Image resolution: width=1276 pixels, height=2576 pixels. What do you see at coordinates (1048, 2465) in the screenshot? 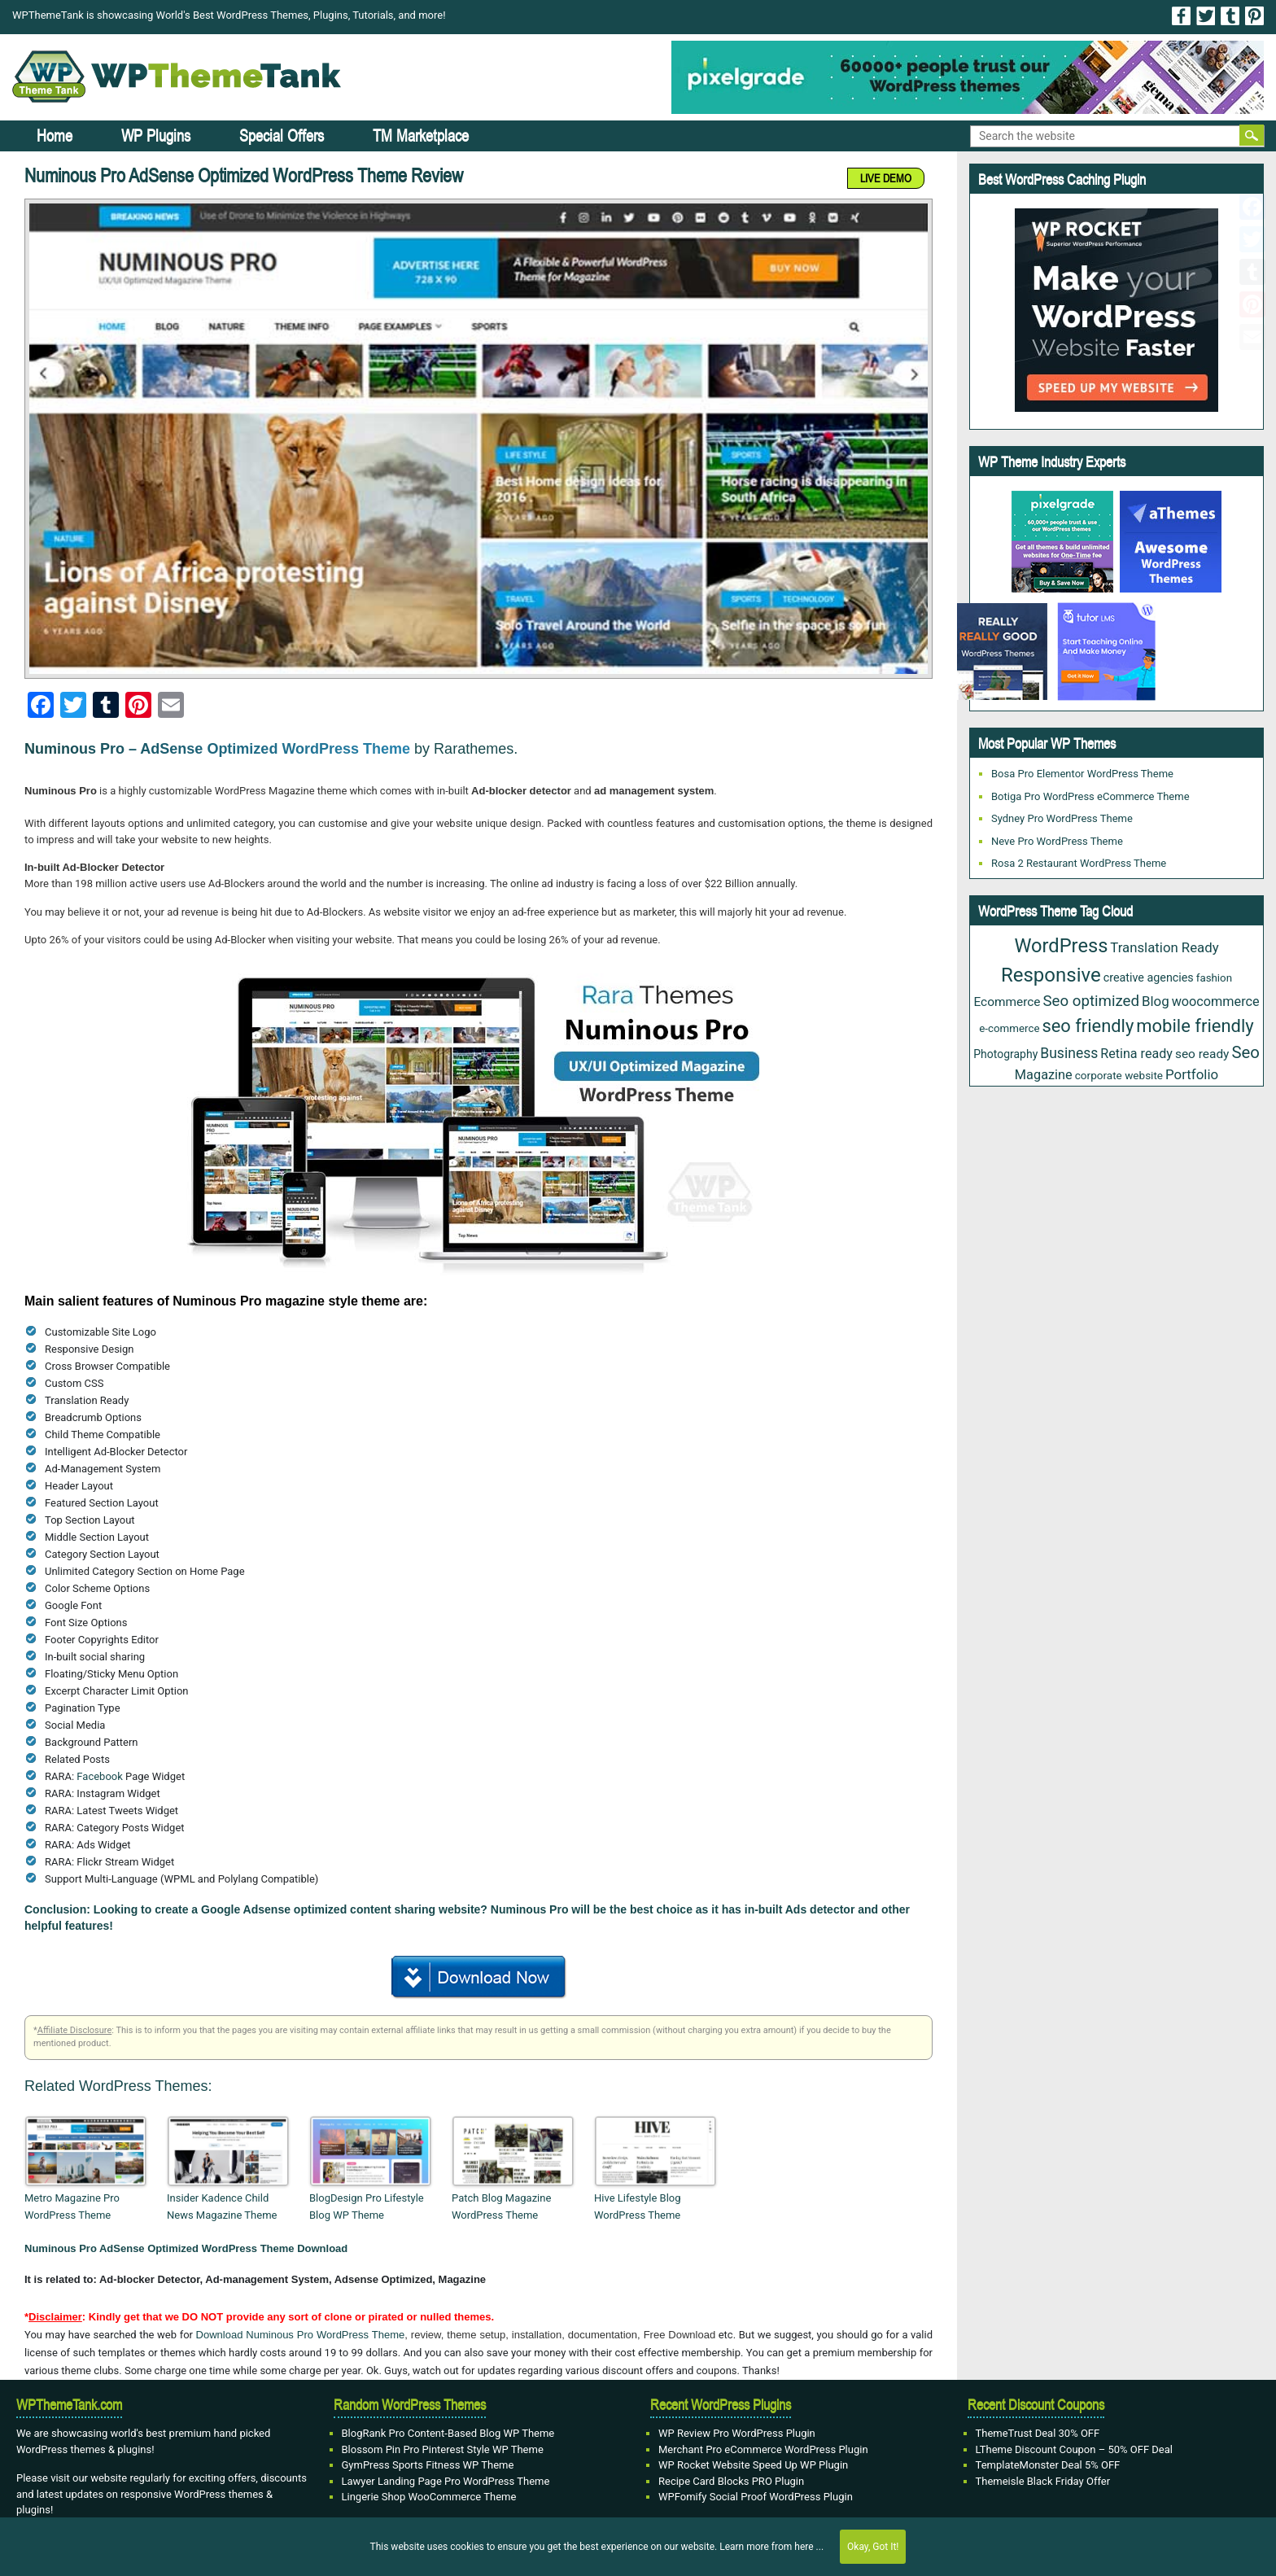
I see `TemplateMonster Deal 5% OFF` at bounding box center [1048, 2465].